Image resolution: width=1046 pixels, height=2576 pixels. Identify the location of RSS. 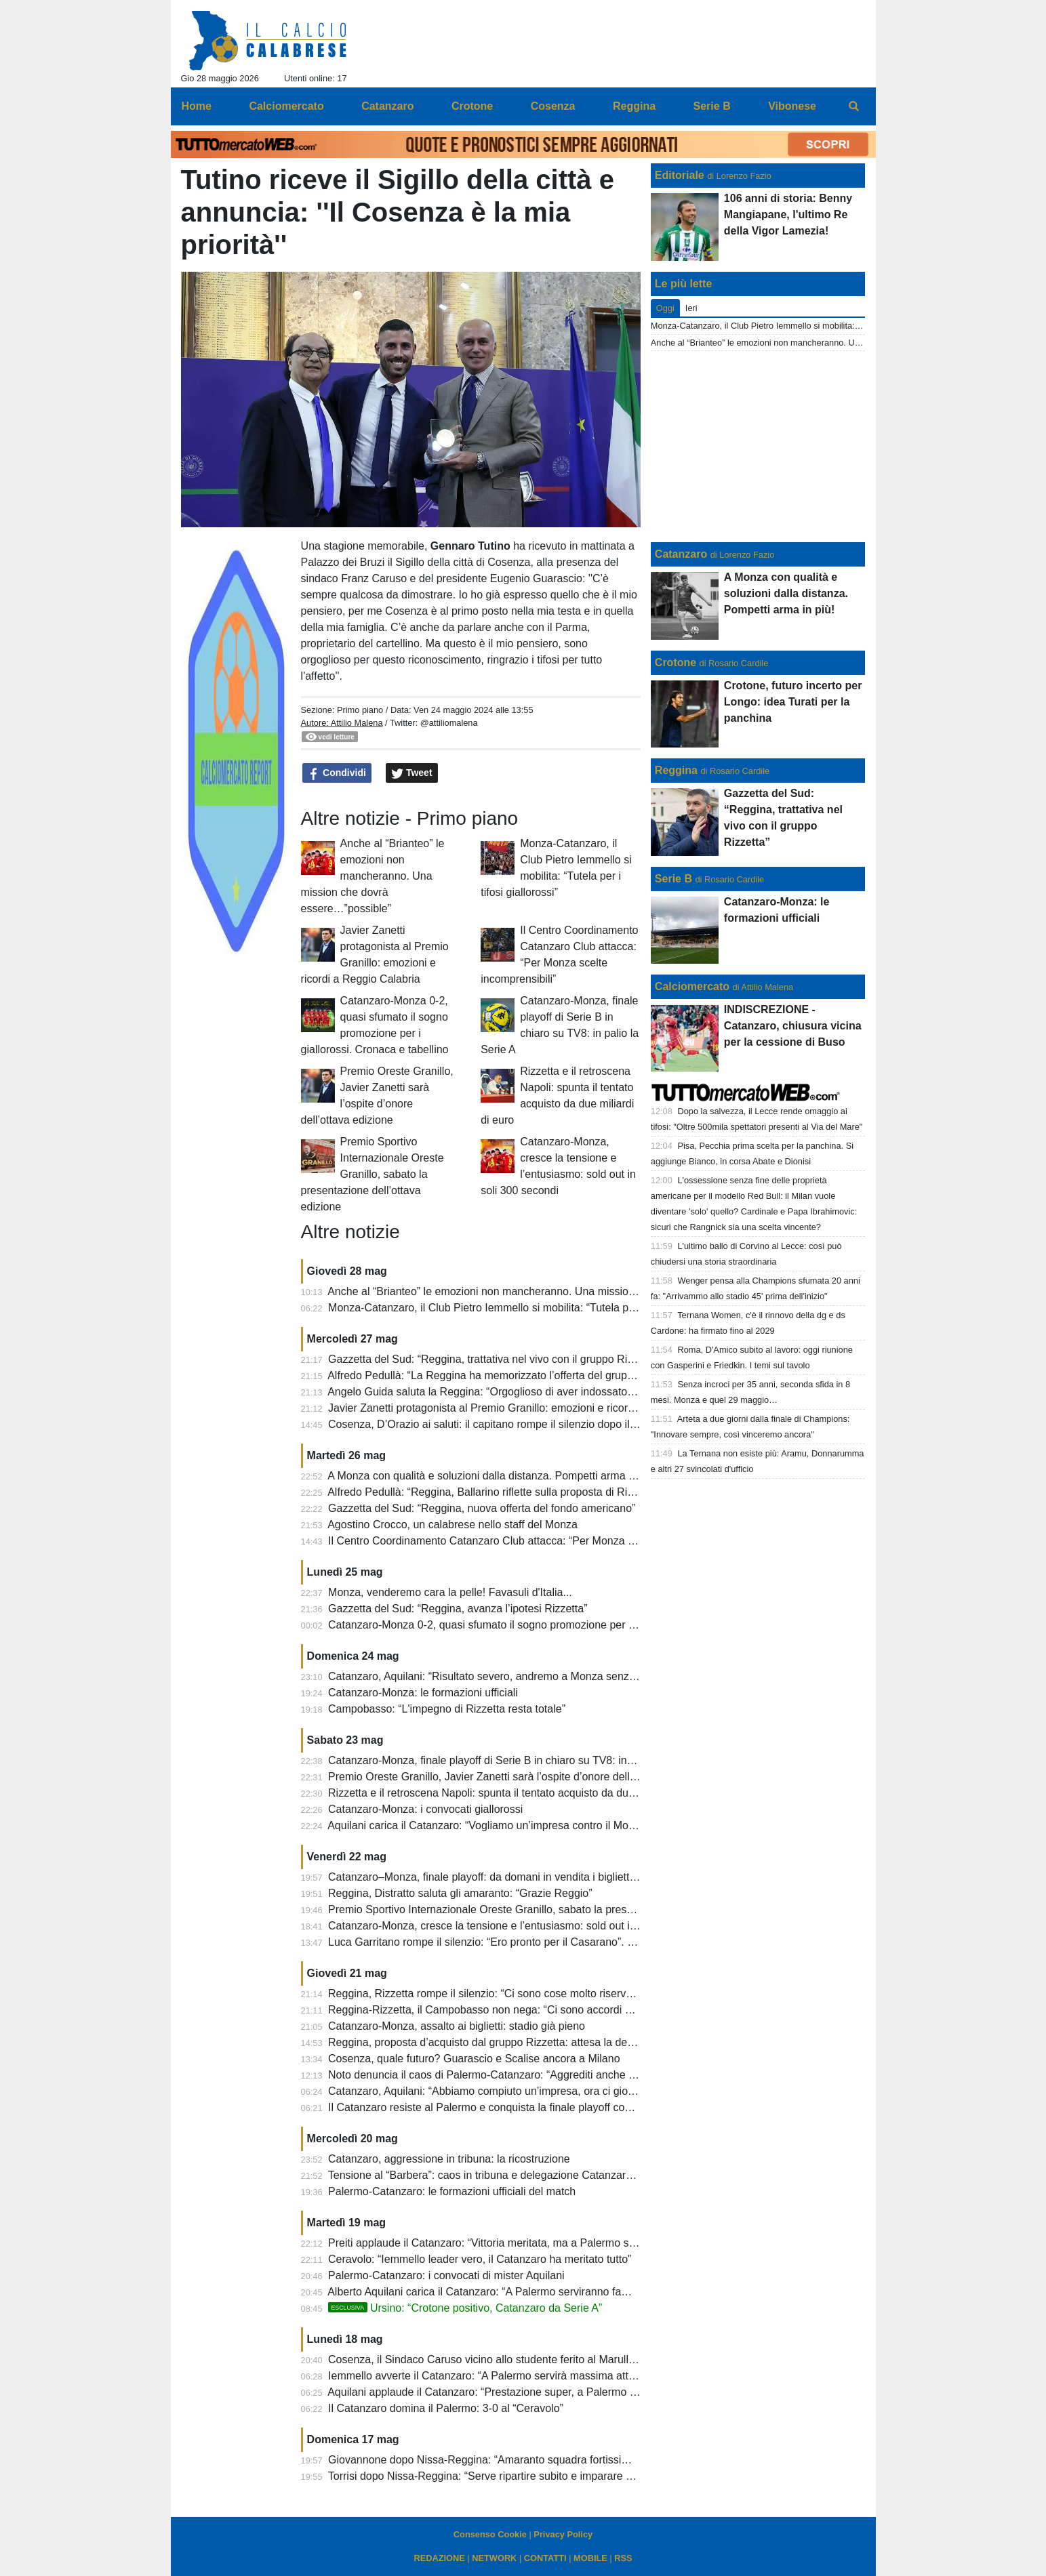
(623, 2558).